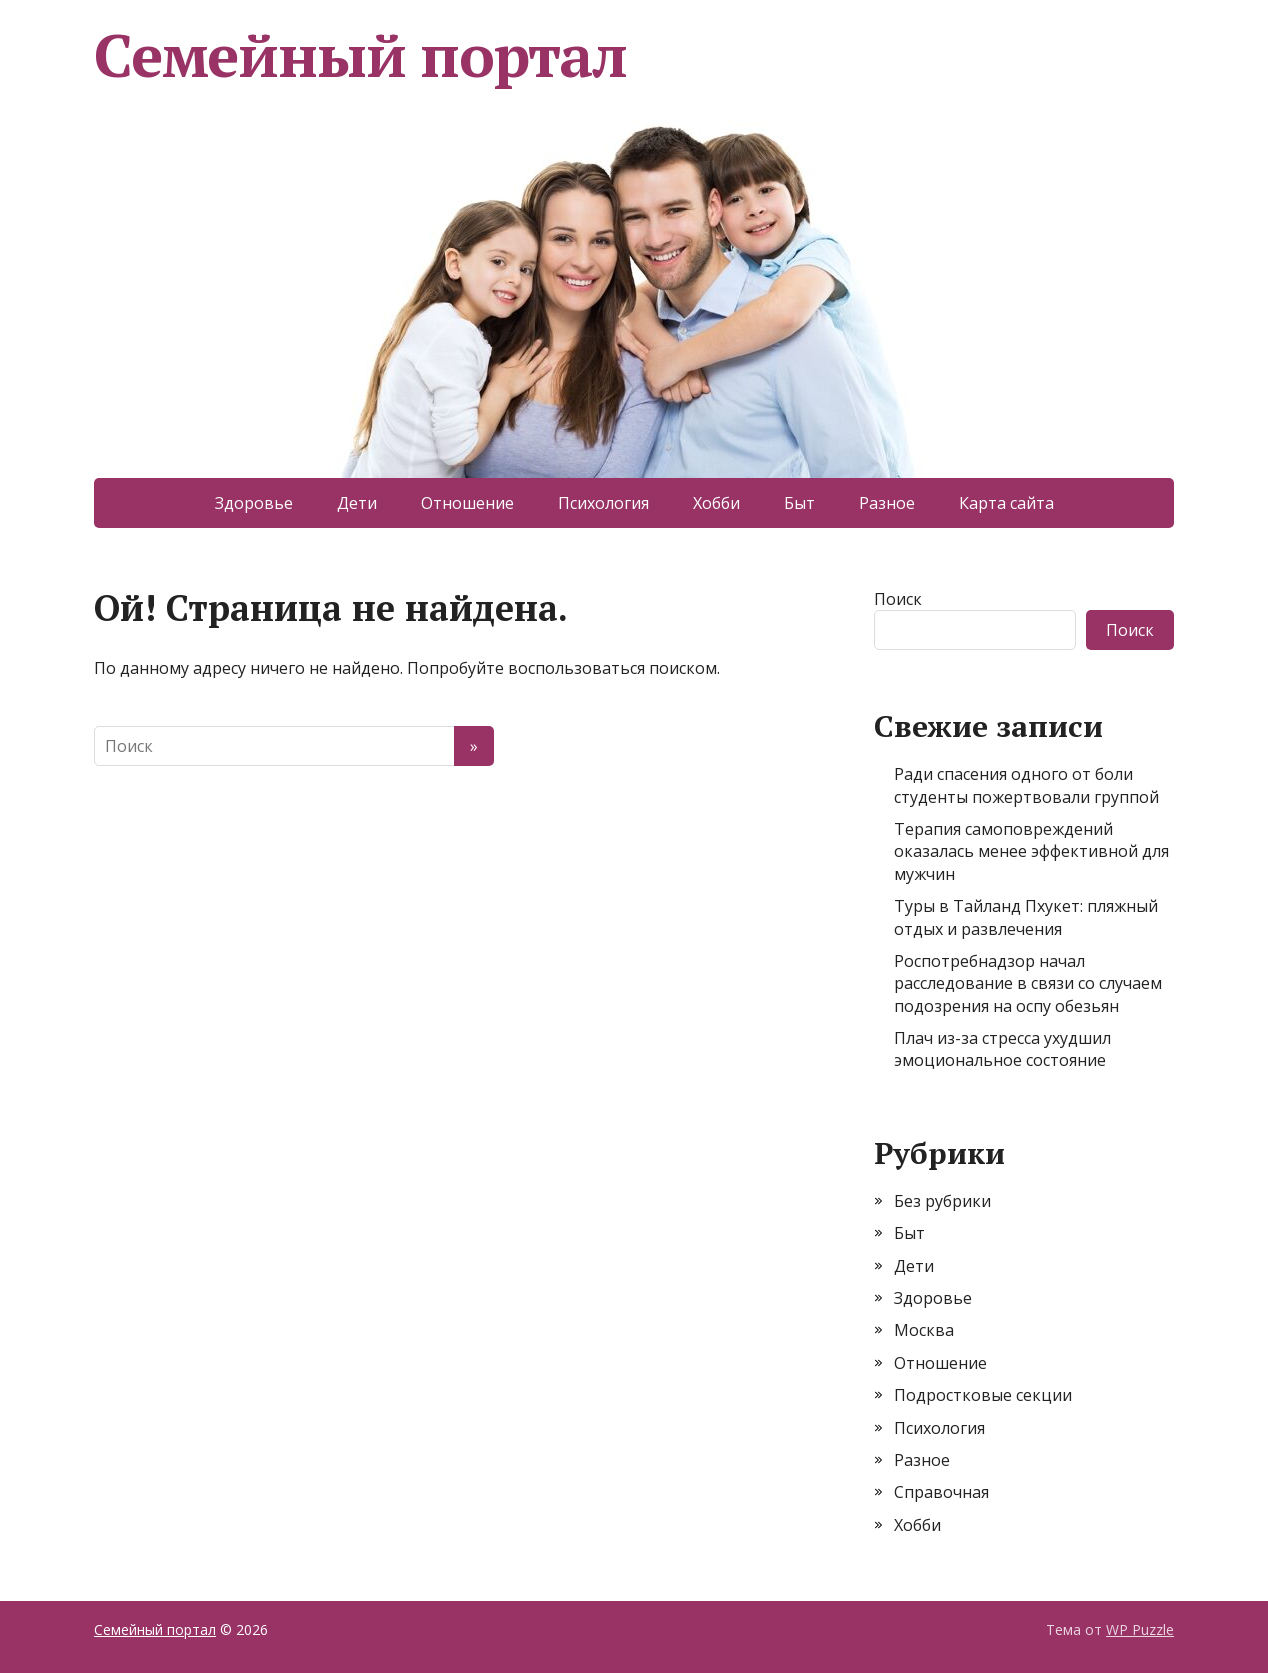 Image resolution: width=1268 pixels, height=1673 pixels. I want to click on Отношение, so click(467, 503).